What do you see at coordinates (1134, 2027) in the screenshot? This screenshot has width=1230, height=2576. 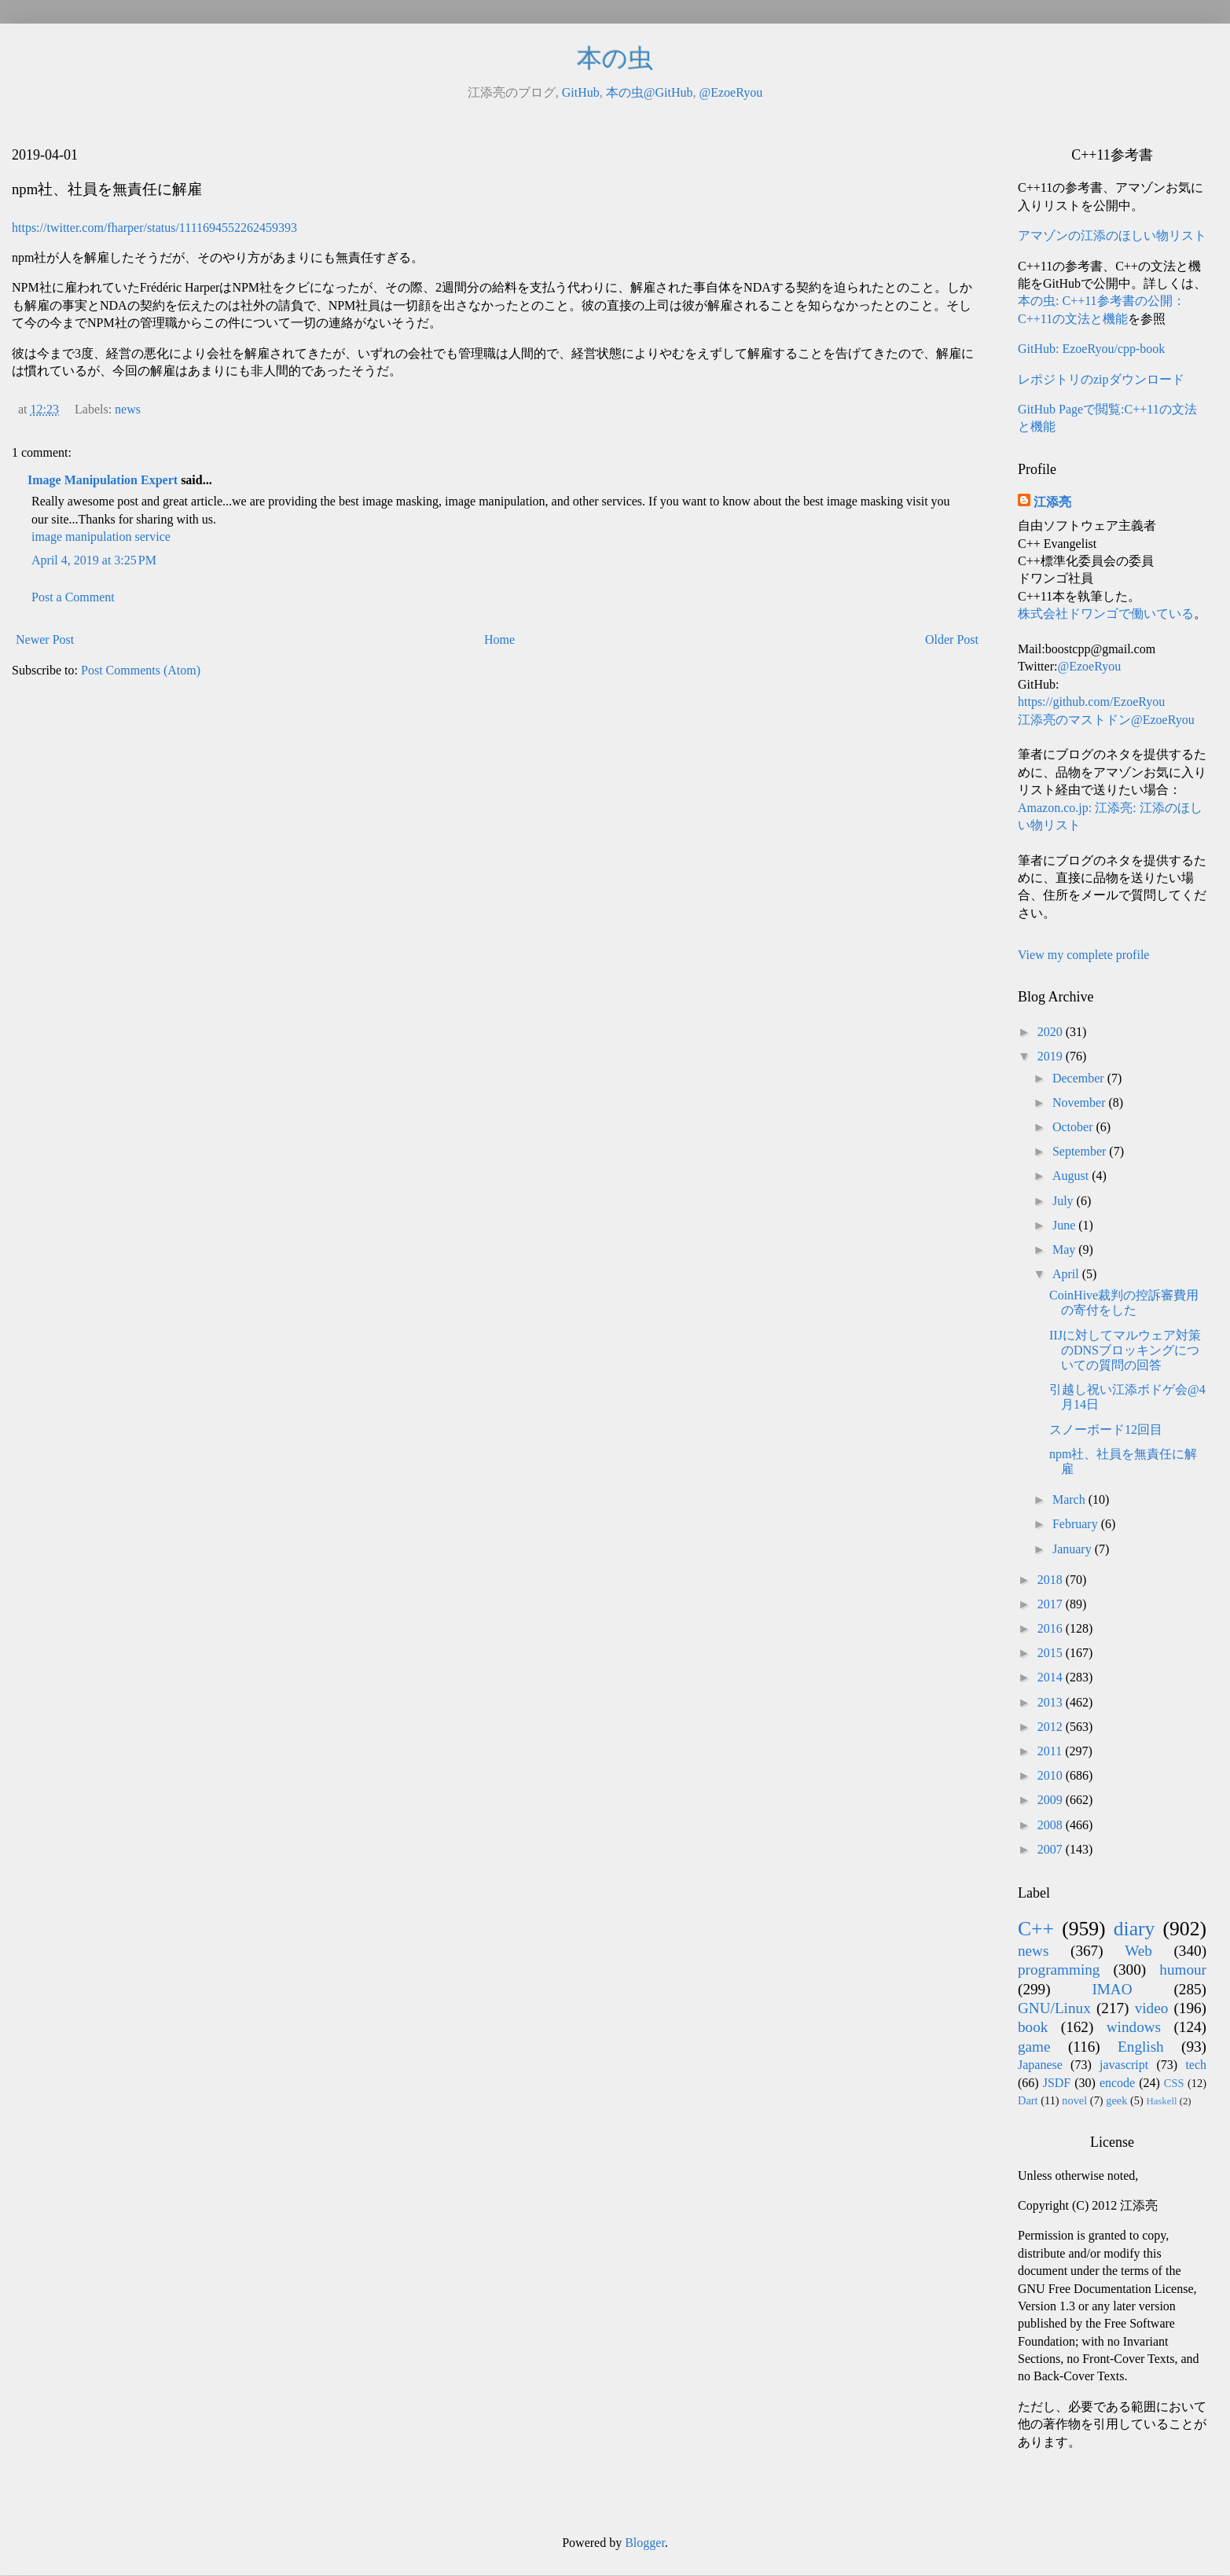 I see `windows` at bounding box center [1134, 2027].